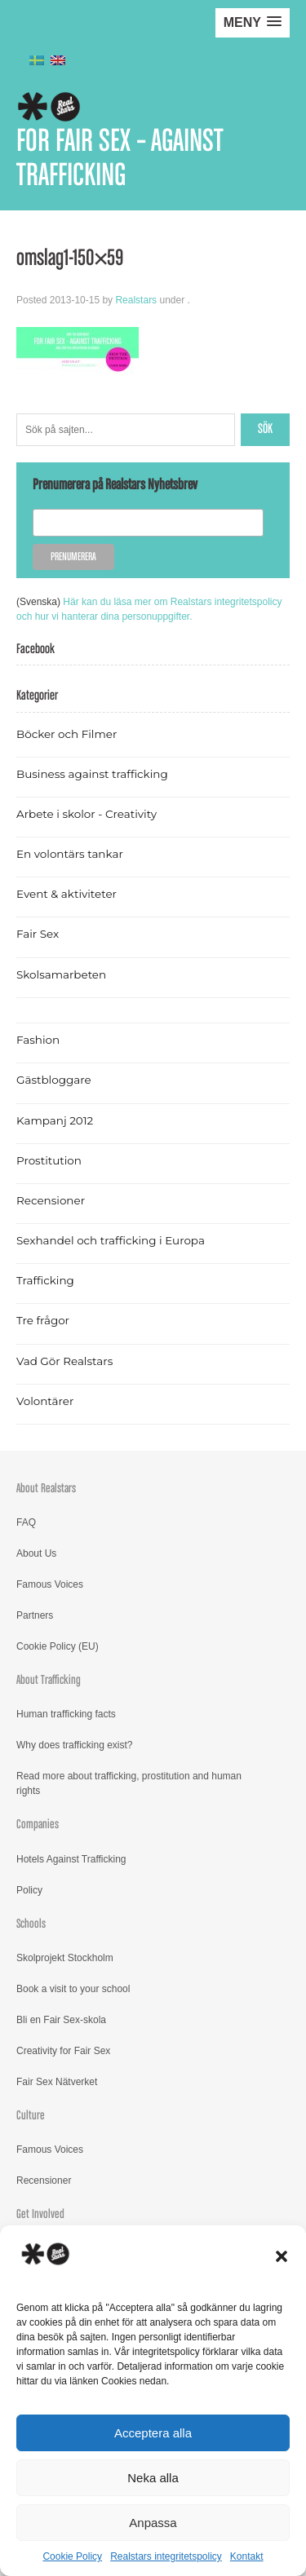  I want to click on FAQ, so click(26, 1522).